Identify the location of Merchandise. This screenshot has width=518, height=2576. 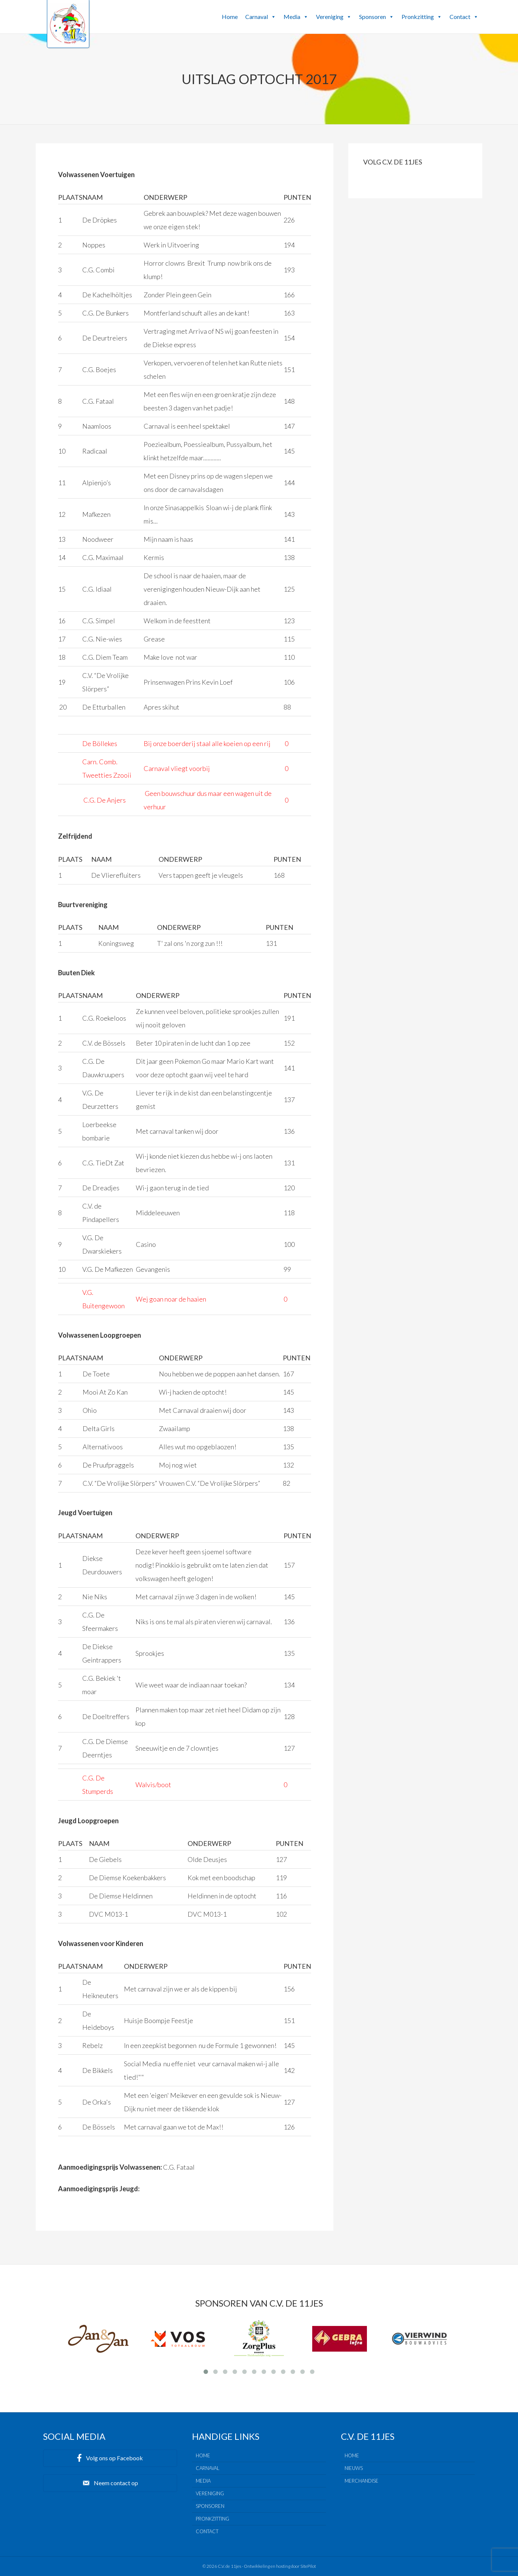
(361, 2481).